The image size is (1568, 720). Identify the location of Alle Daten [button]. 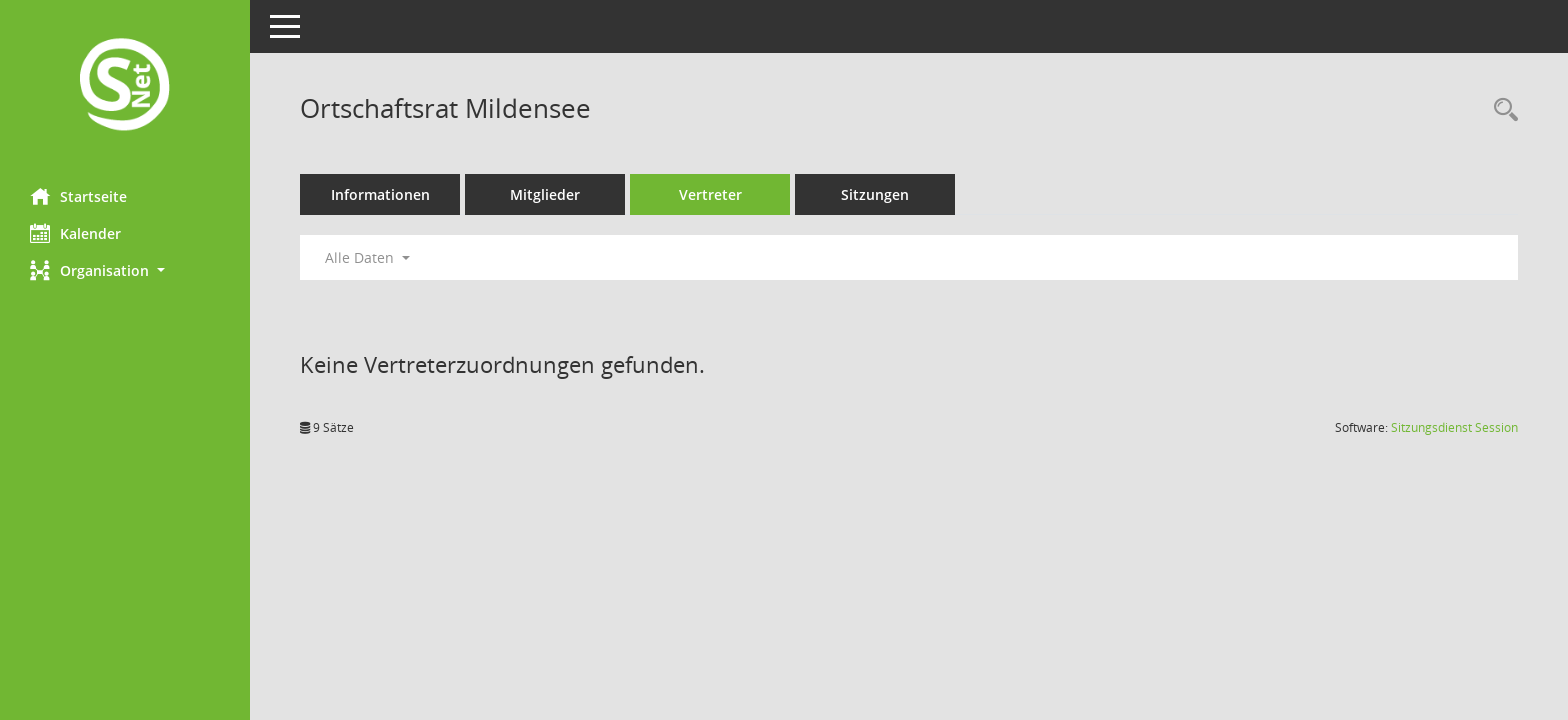
(367, 257).